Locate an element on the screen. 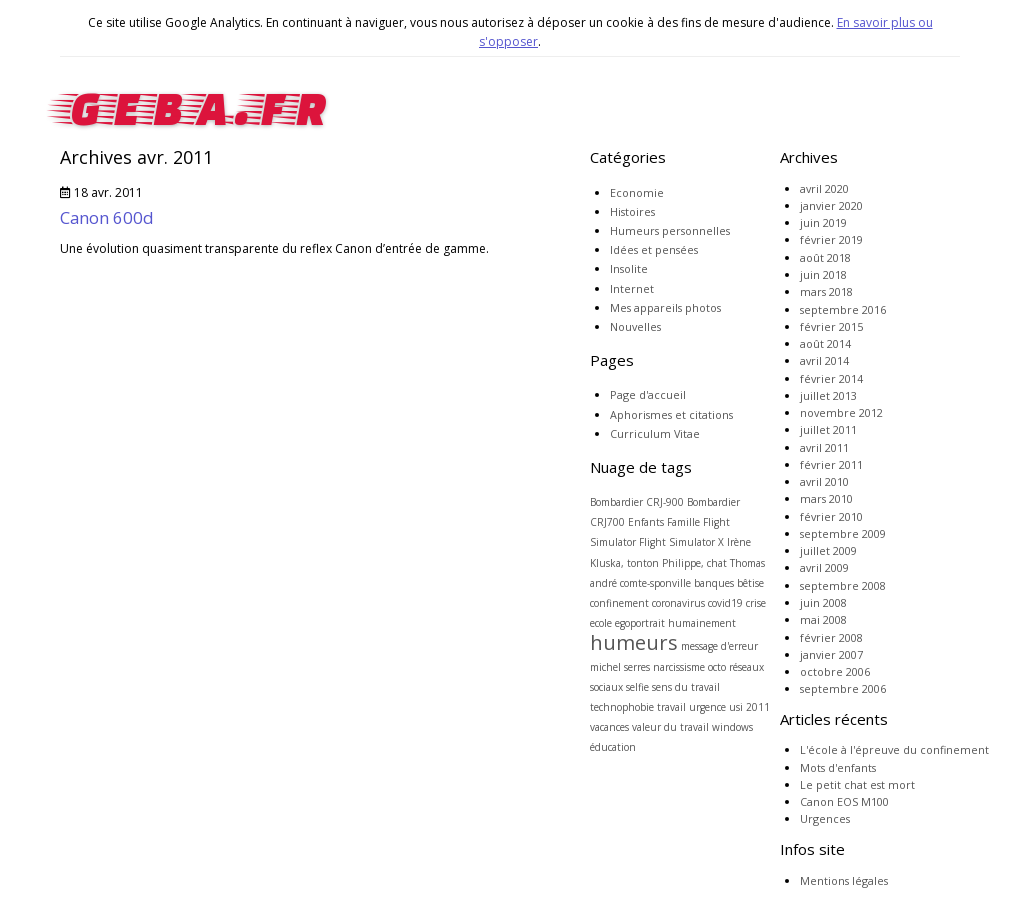  Curriculum Vitae is located at coordinates (655, 433).